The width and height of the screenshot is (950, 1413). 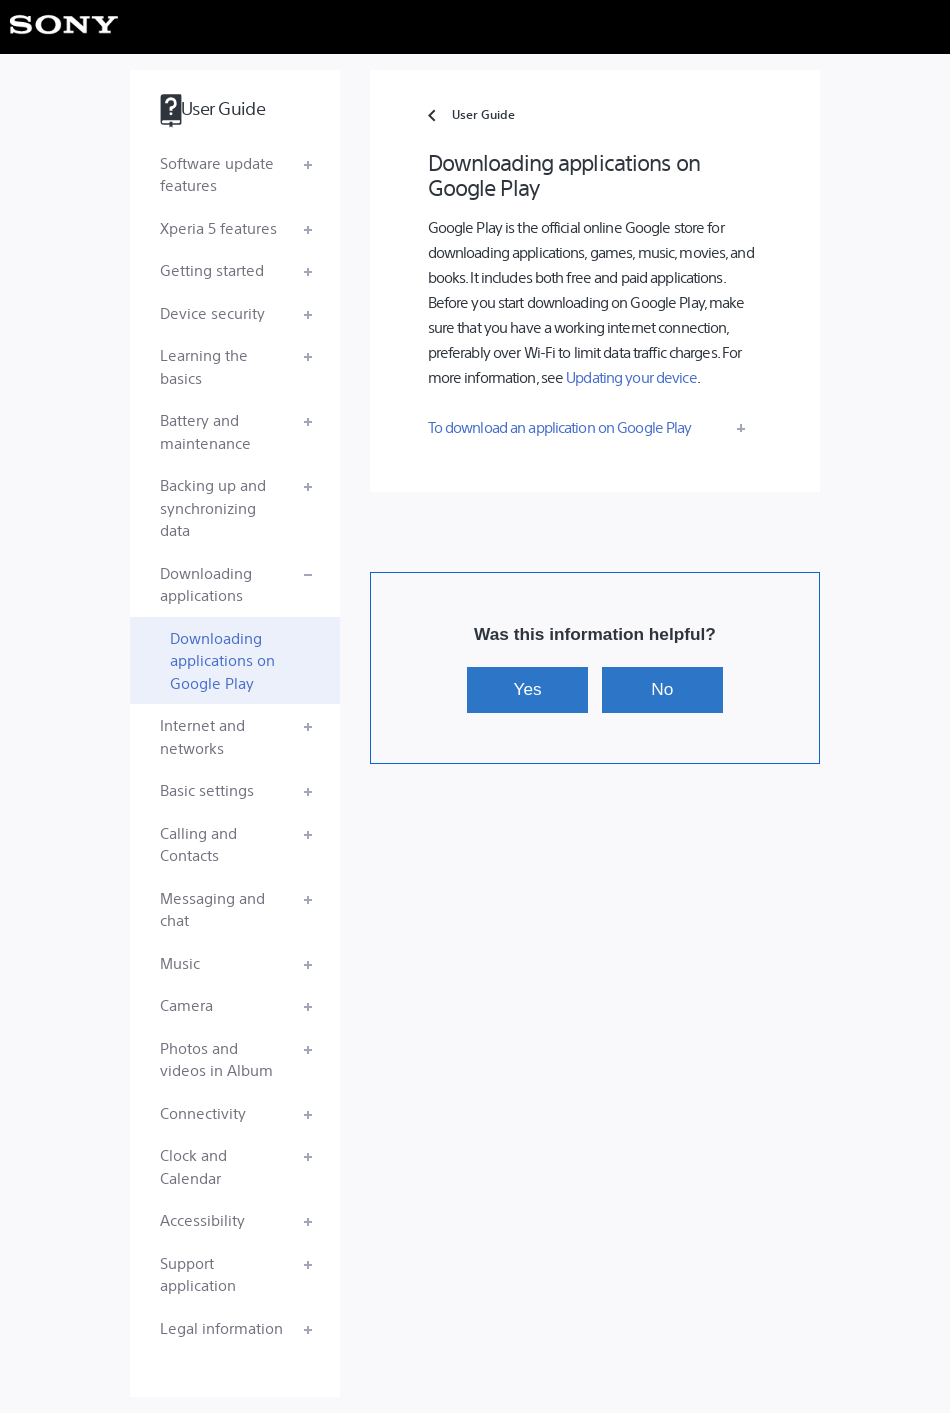 What do you see at coordinates (662, 689) in the screenshot?
I see `No` at bounding box center [662, 689].